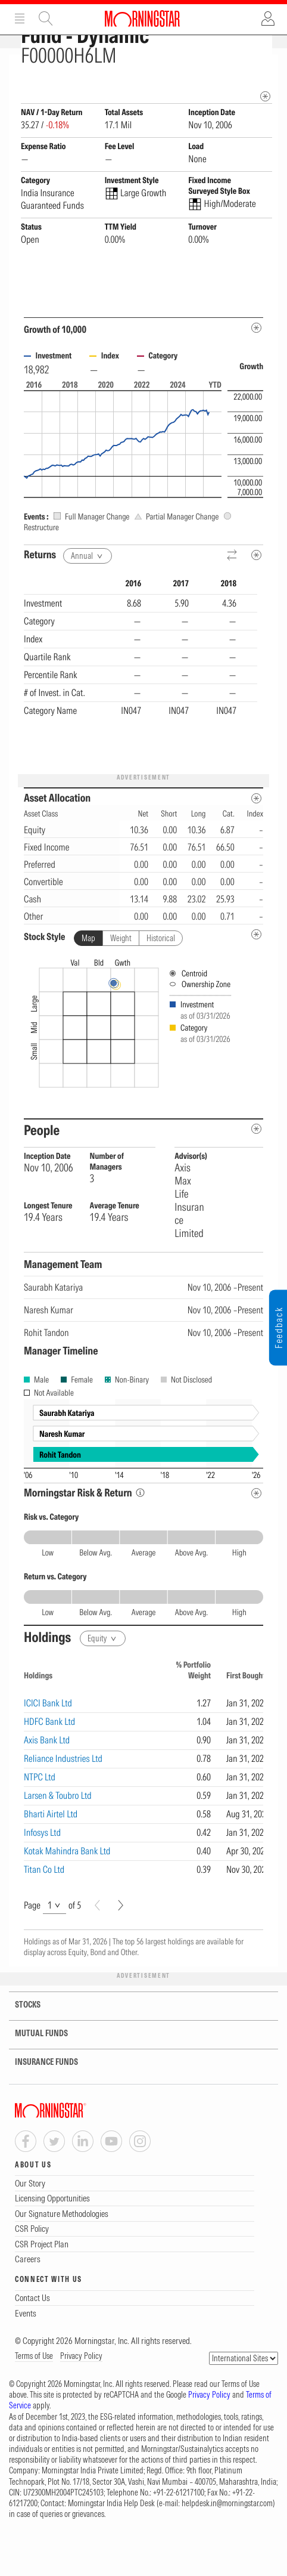 This screenshot has height=2576, width=287. I want to click on Weight [tab], so click(121, 979).